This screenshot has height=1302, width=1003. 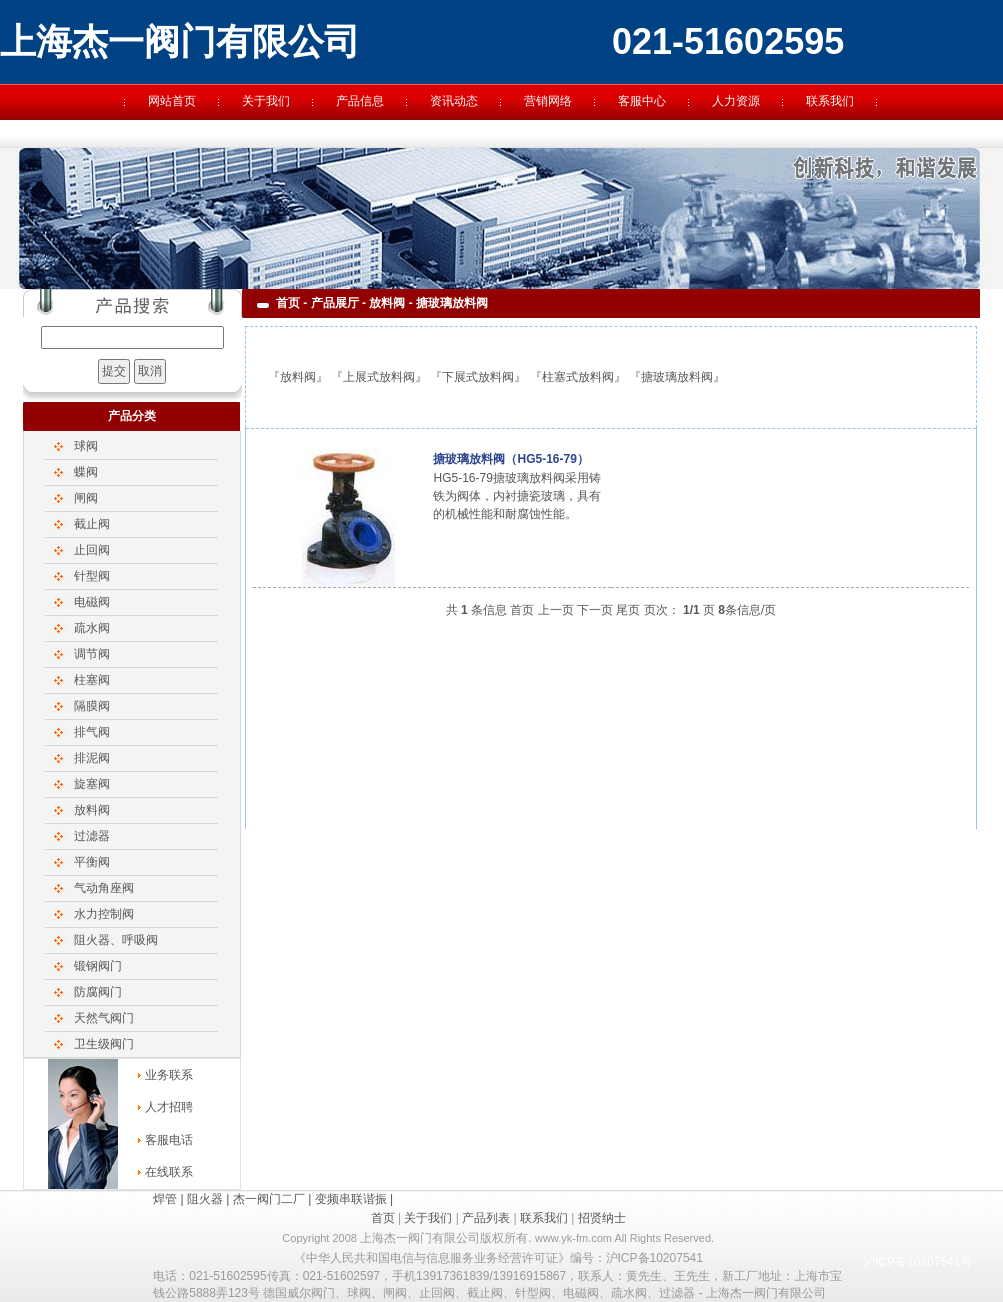 What do you see at coordinates (92, 732) in the screenshot?
I see `排气阀` at bounding box center [92, 732].